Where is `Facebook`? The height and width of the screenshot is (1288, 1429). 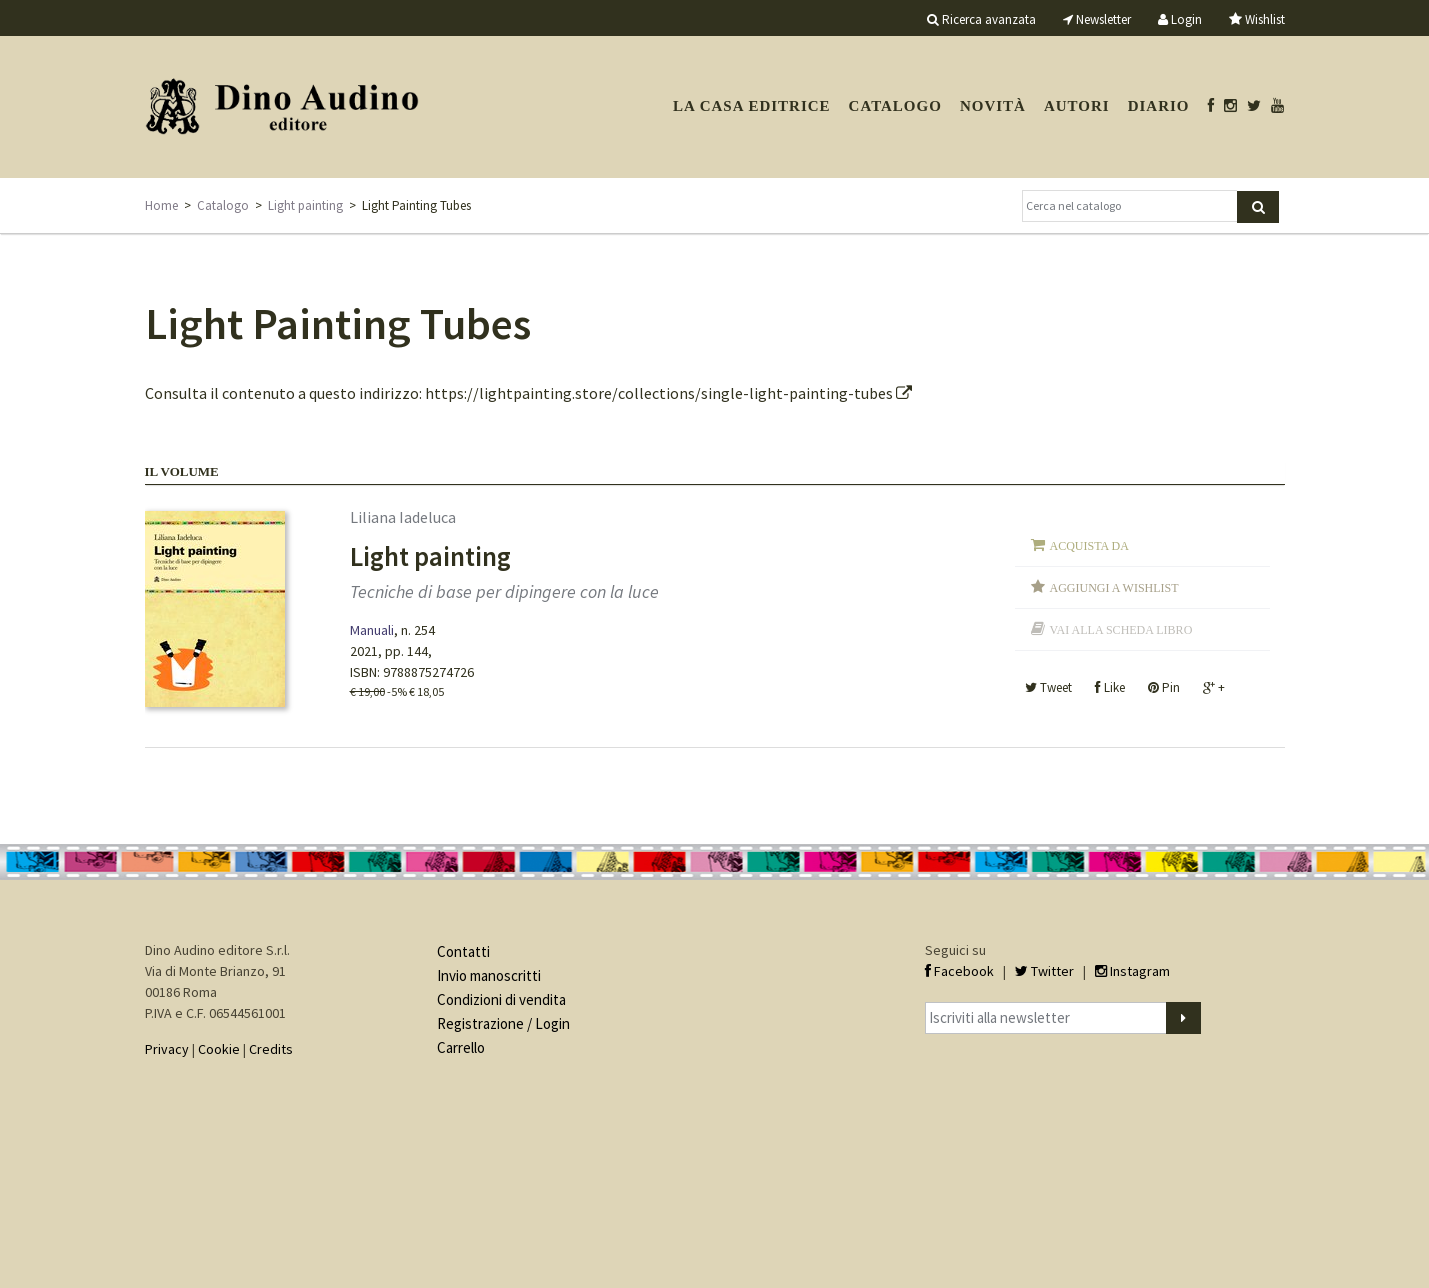 Facebook is located at coordinates (959, 971).